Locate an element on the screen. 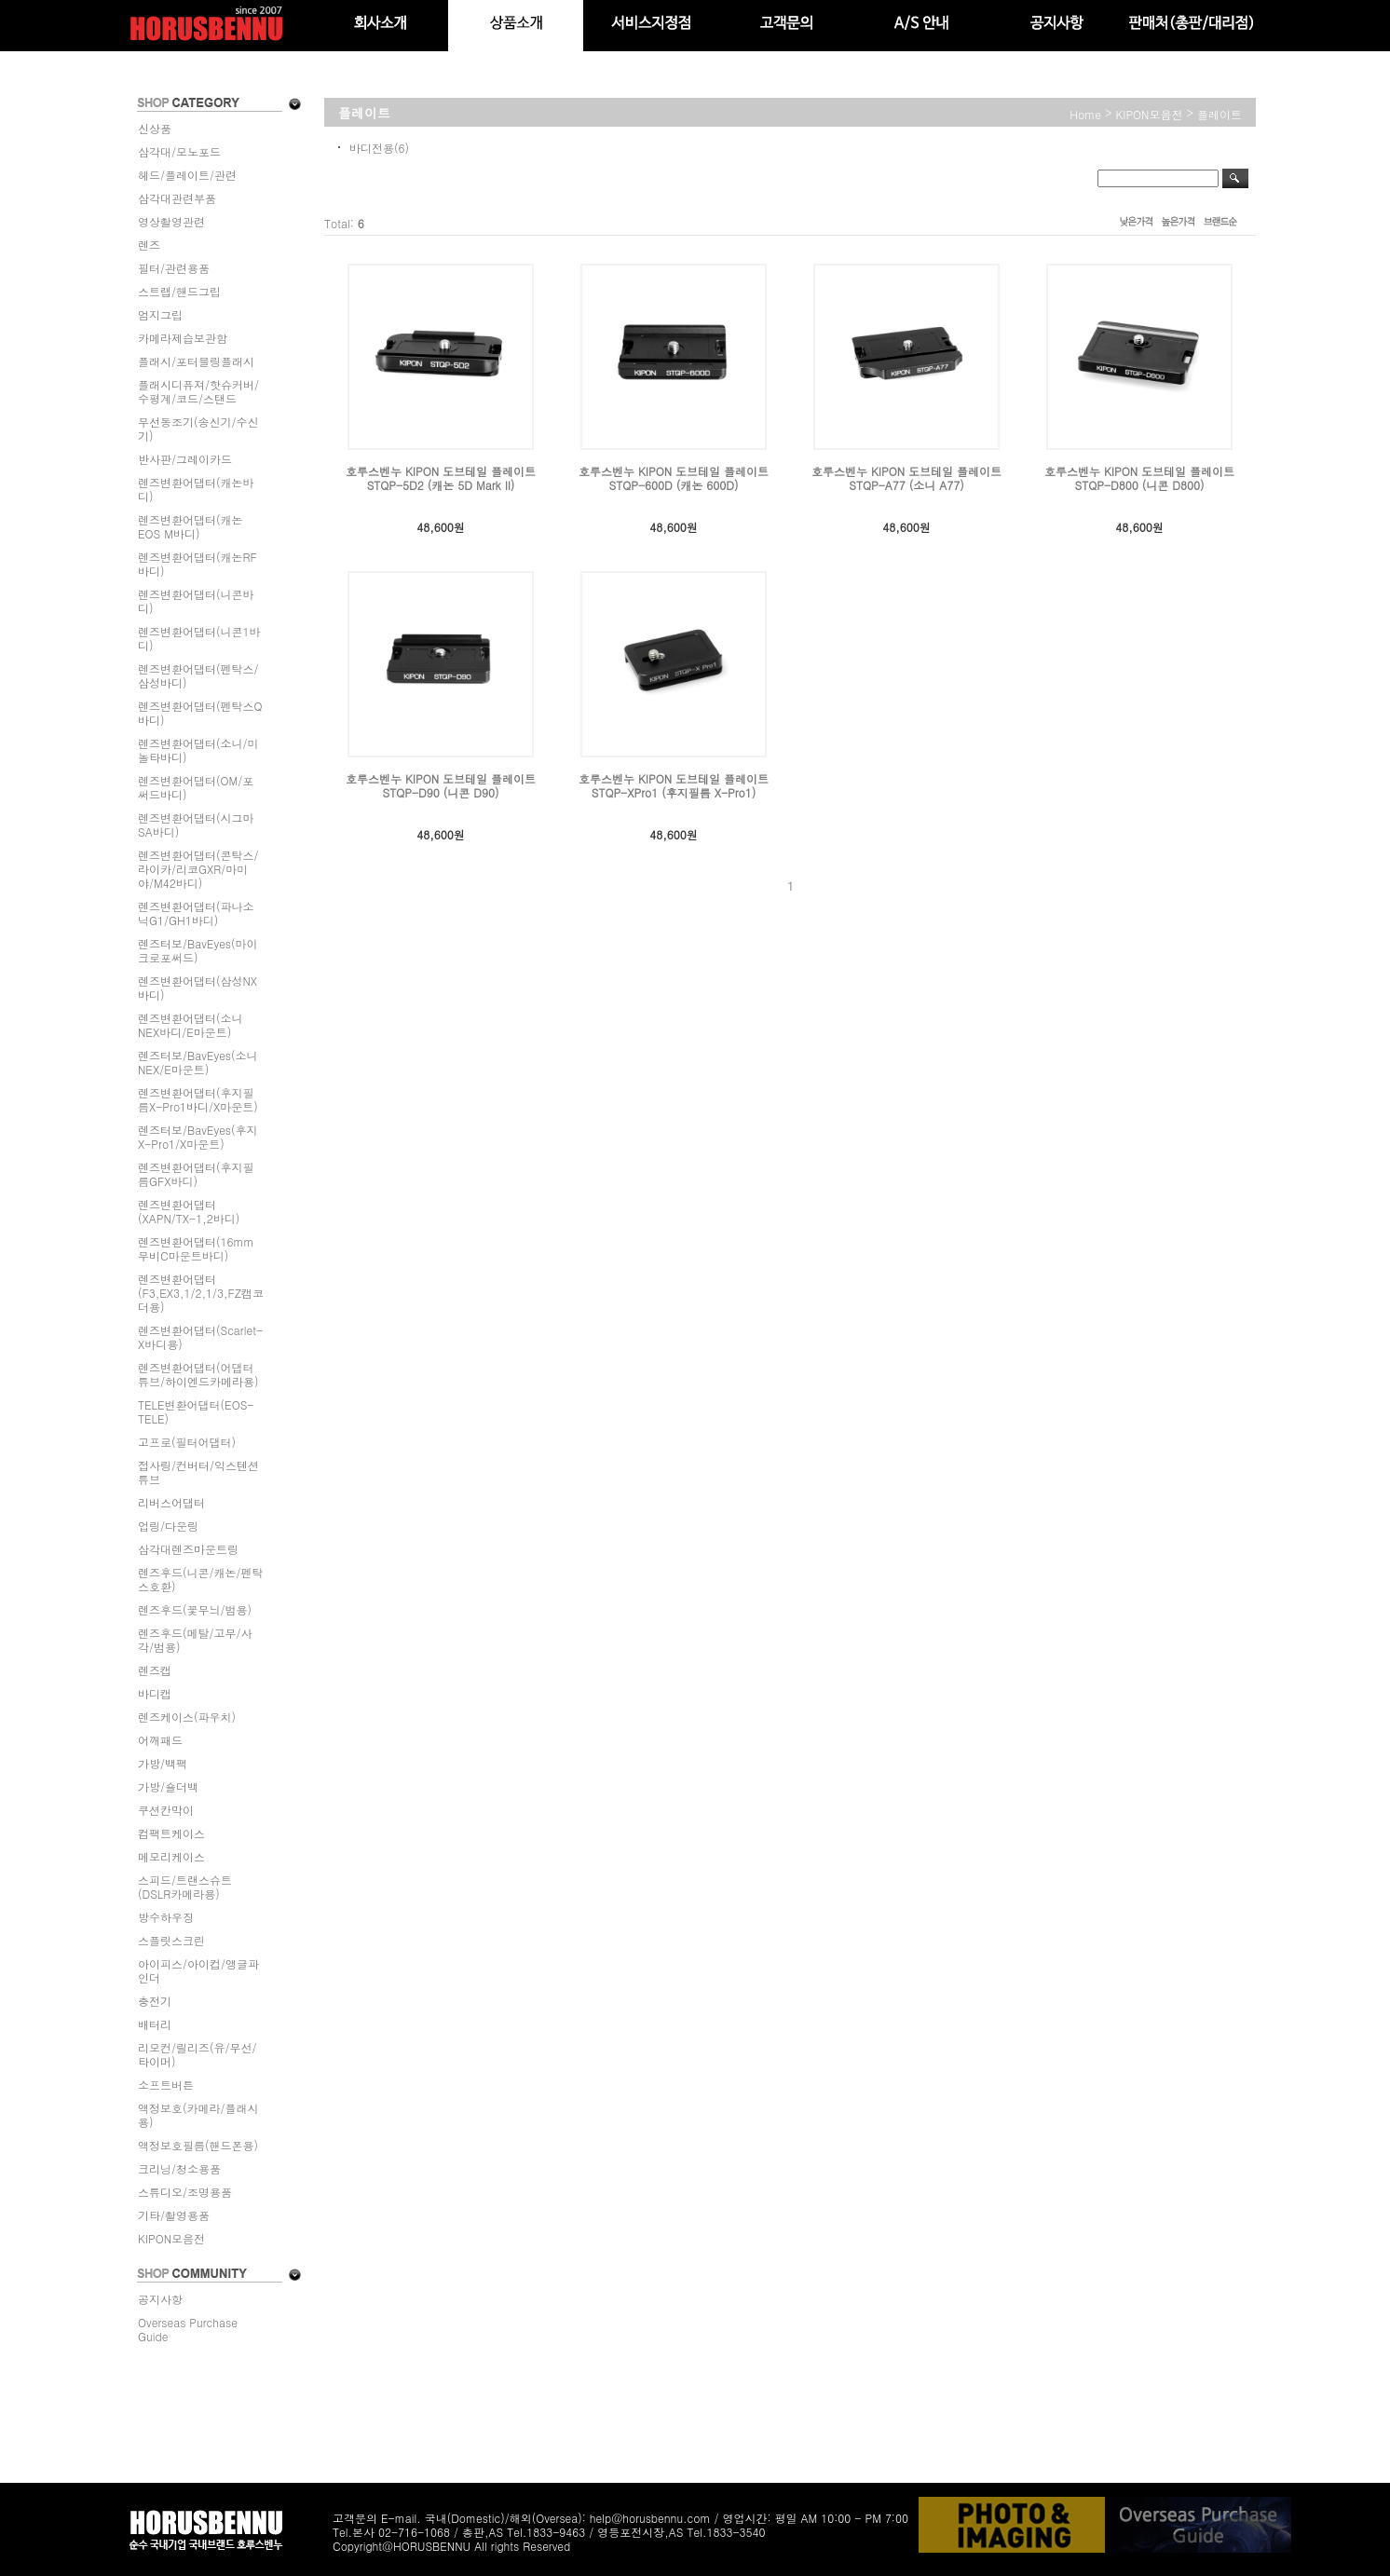 The image size is (1390, 2576). 고프로(필터어댑터) is located at coordinates (187, 1442).